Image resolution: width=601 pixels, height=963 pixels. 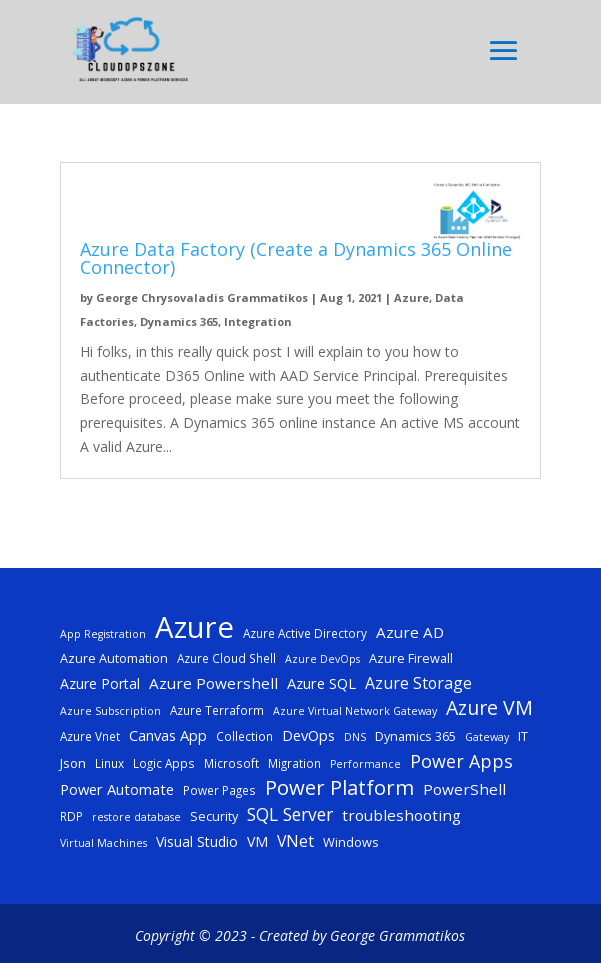 What do you see at coordinates (110, 711) in the screenshot?
I see `Azure Subscription [Azure Subscription (4 items)]` at bounding box center [110, 711].